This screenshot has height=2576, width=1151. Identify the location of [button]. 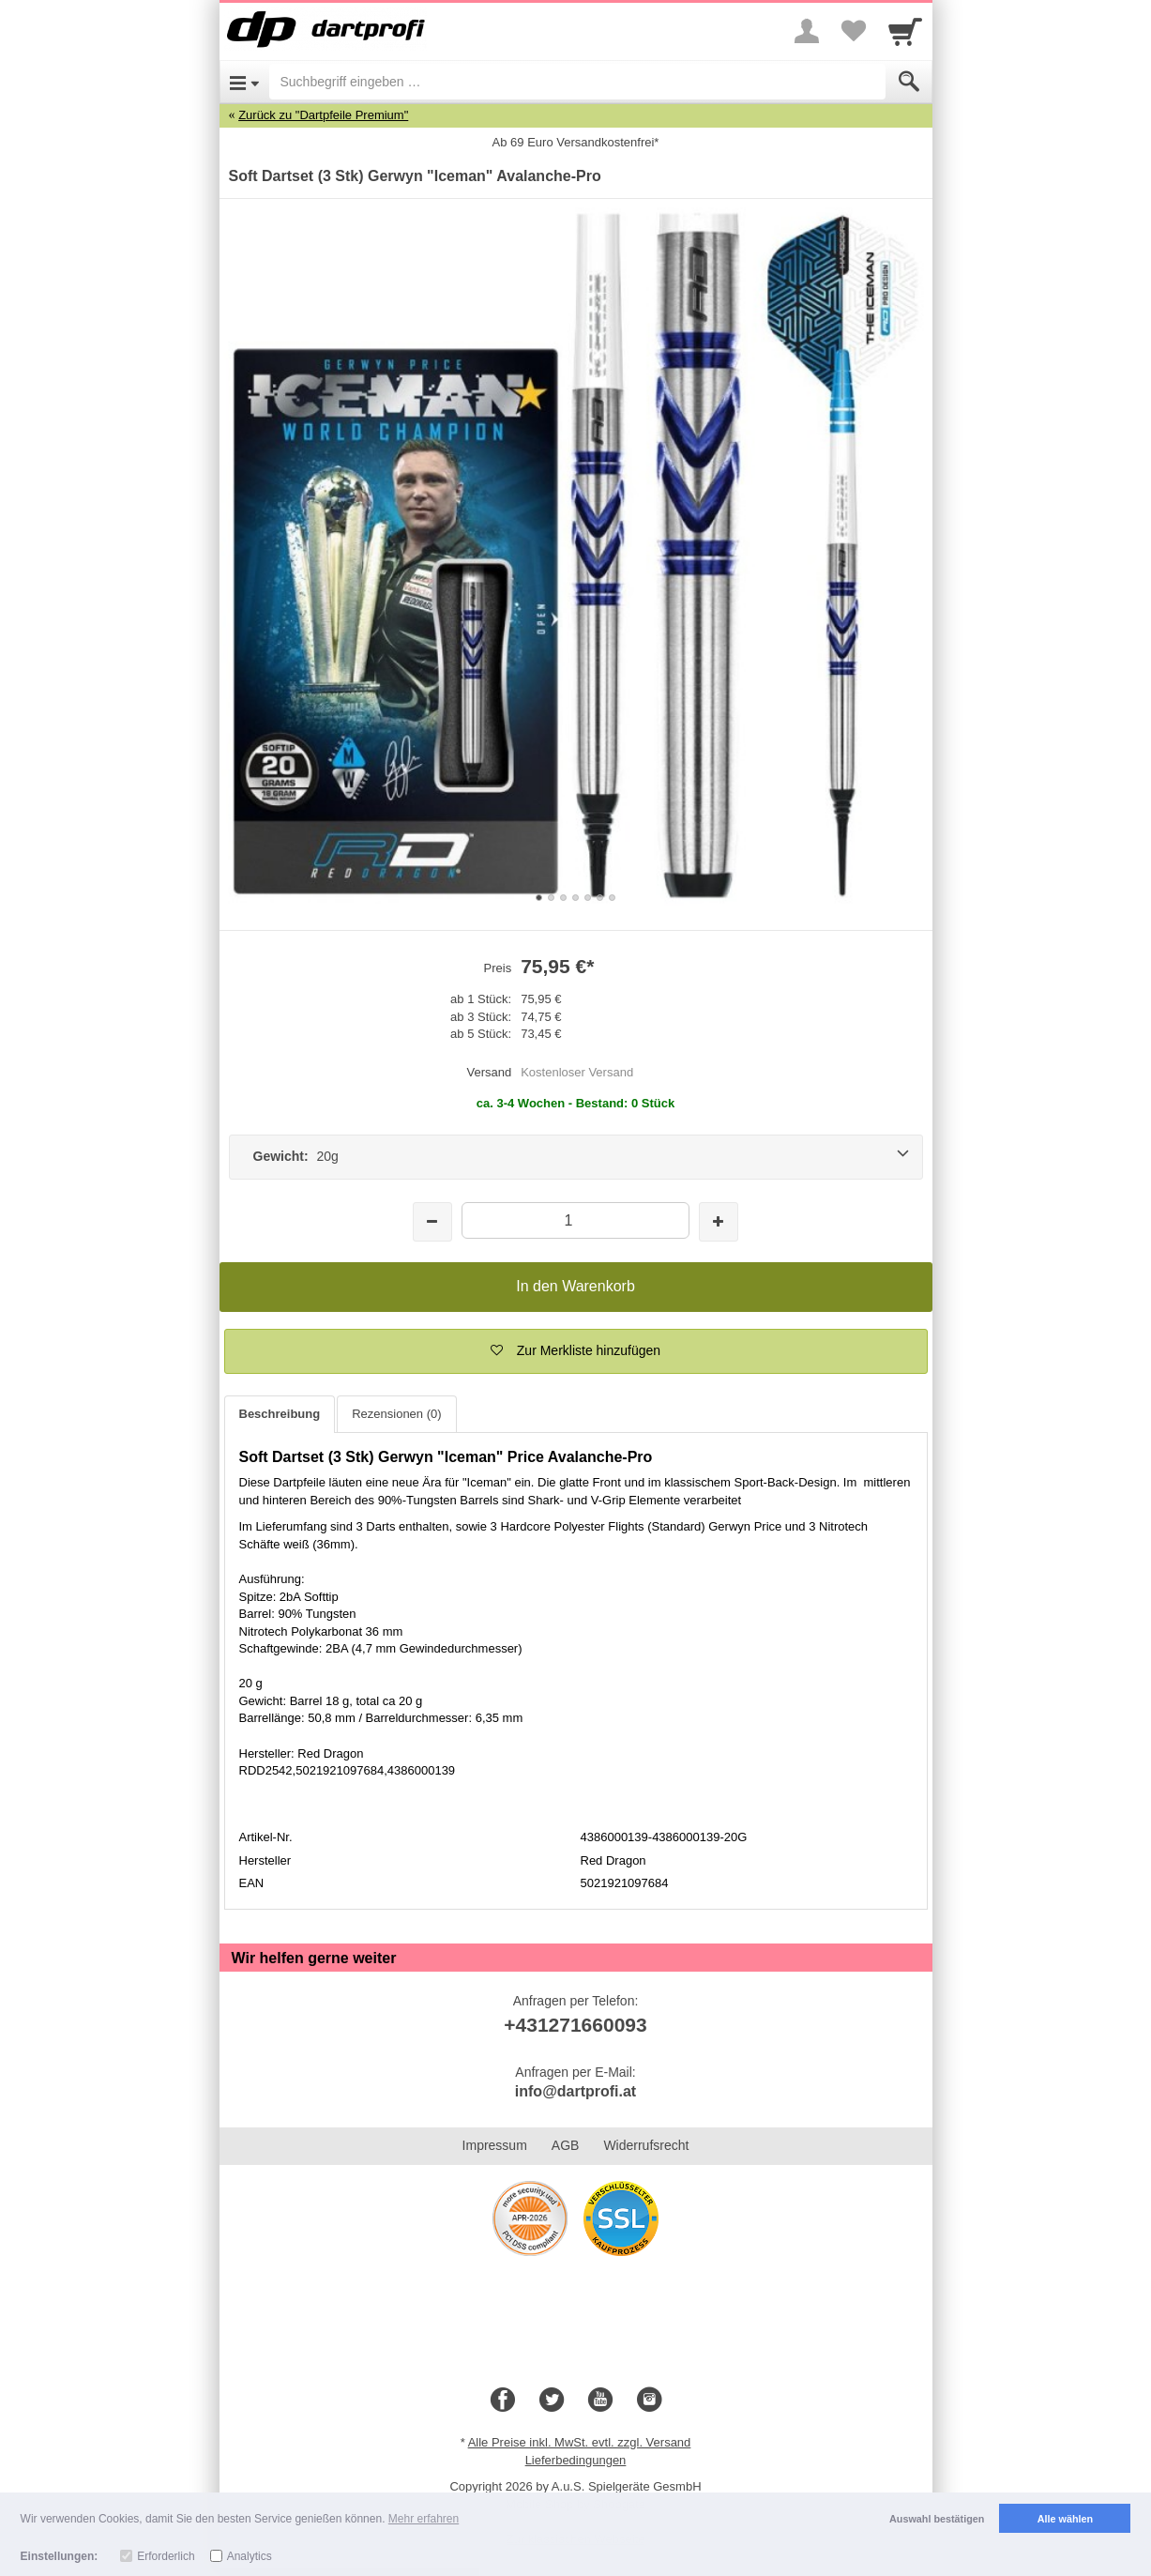
(576, 1351).